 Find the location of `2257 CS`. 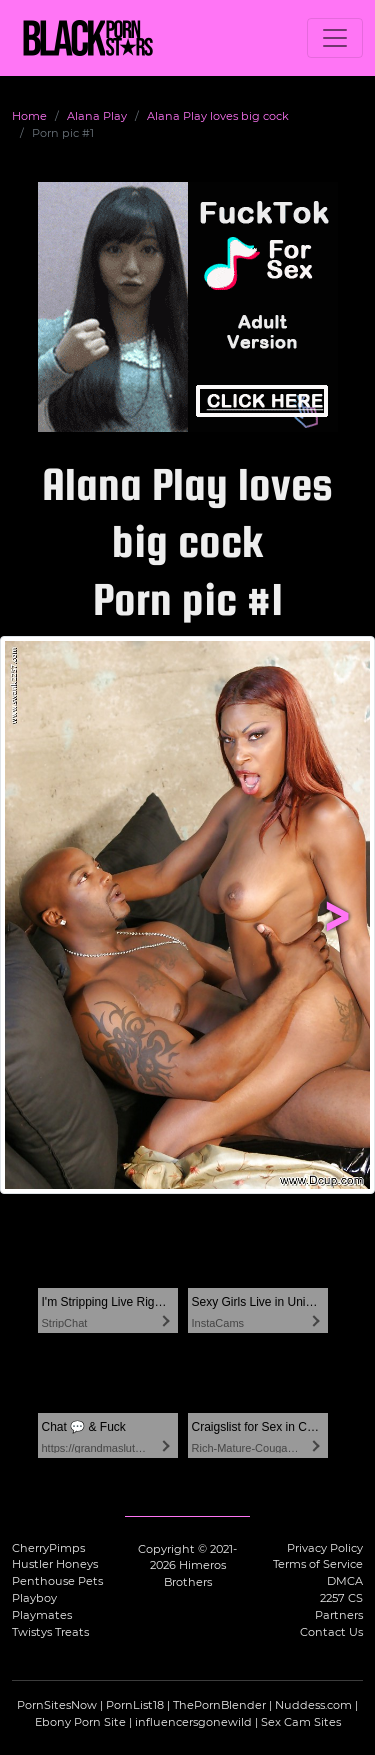

2257 CS is located at coordinates (341, 1598).